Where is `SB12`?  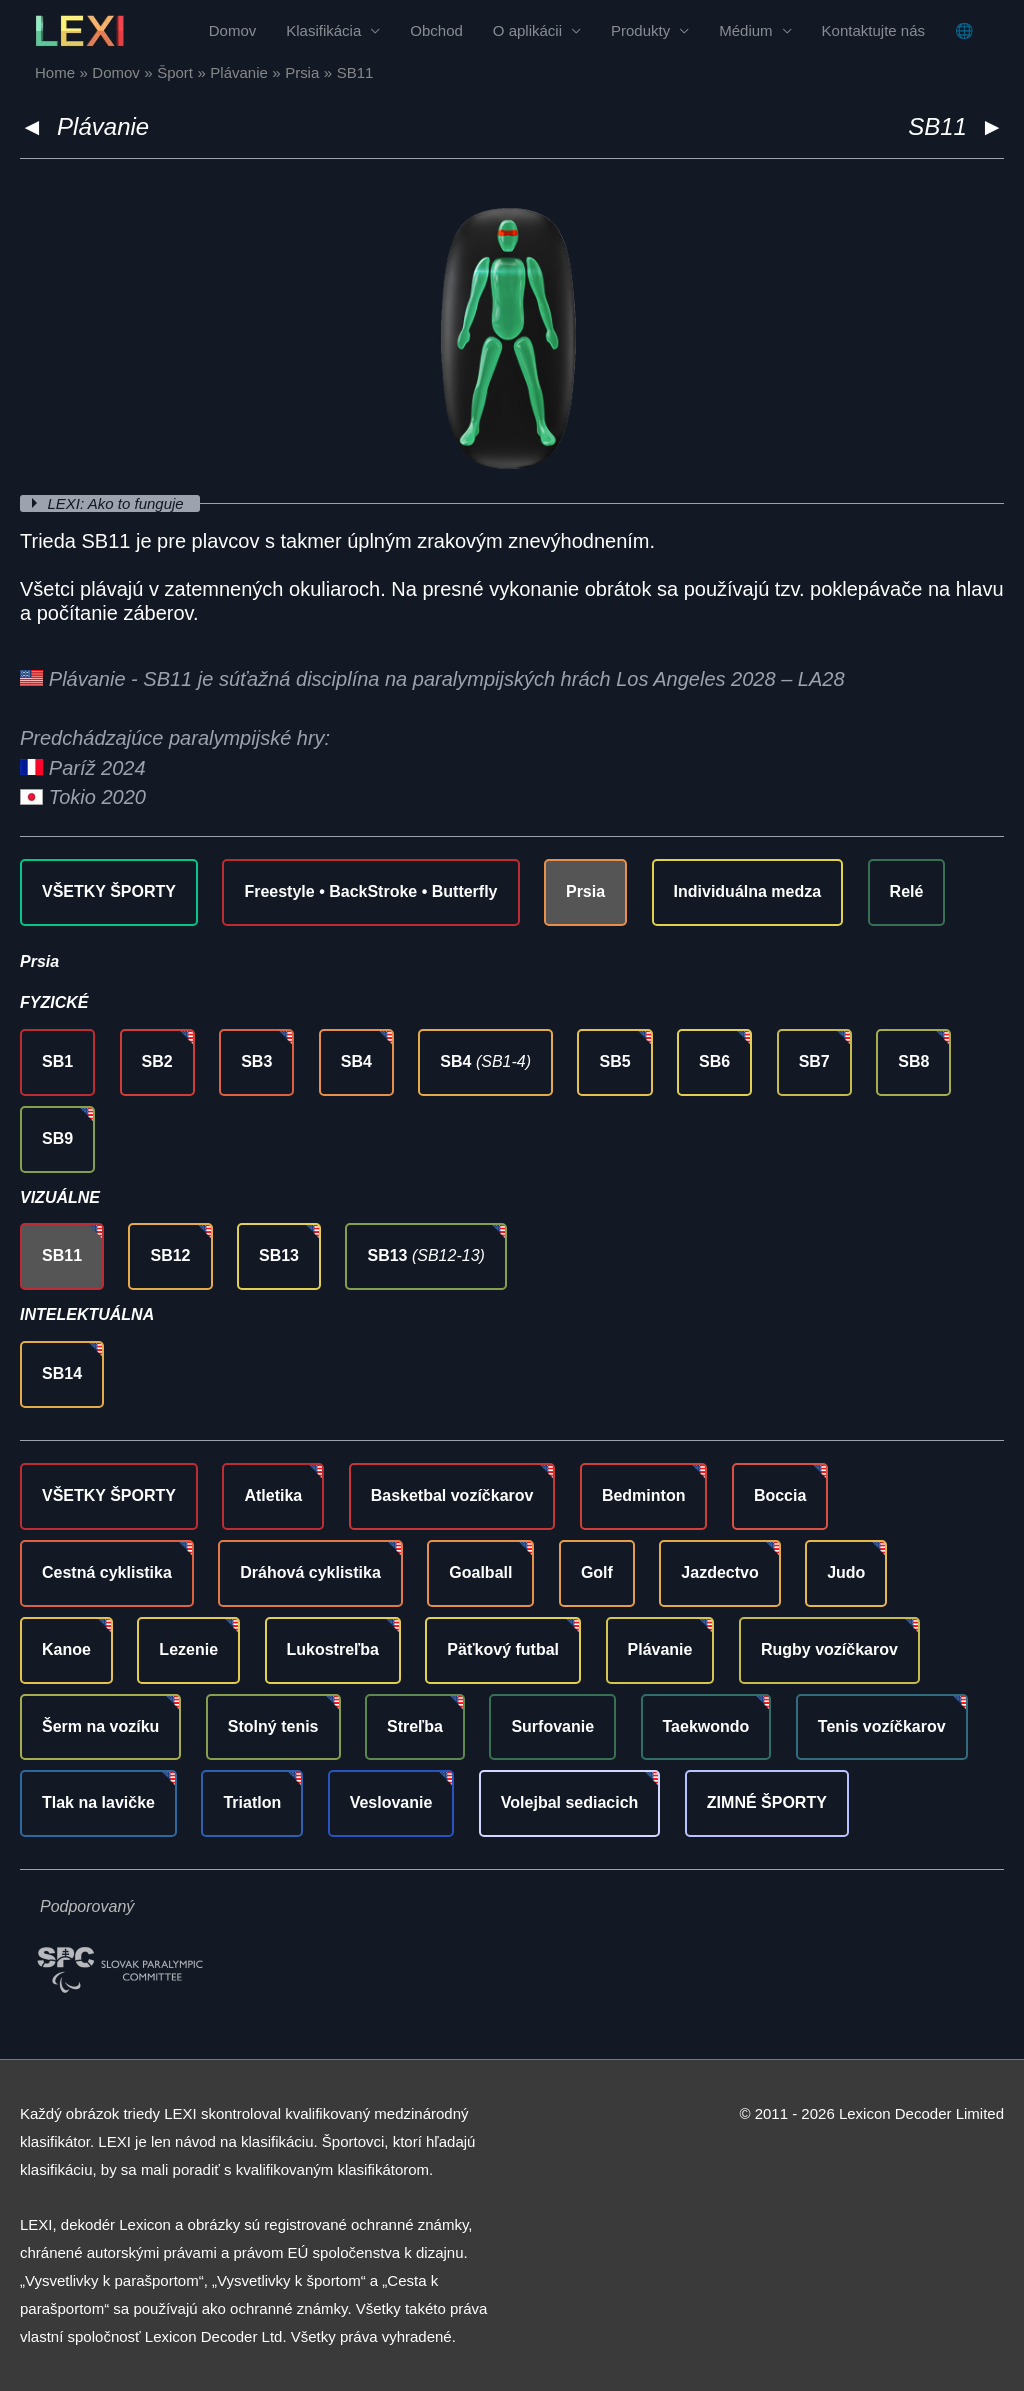 SB12 is located at coordinates (170, 1255).